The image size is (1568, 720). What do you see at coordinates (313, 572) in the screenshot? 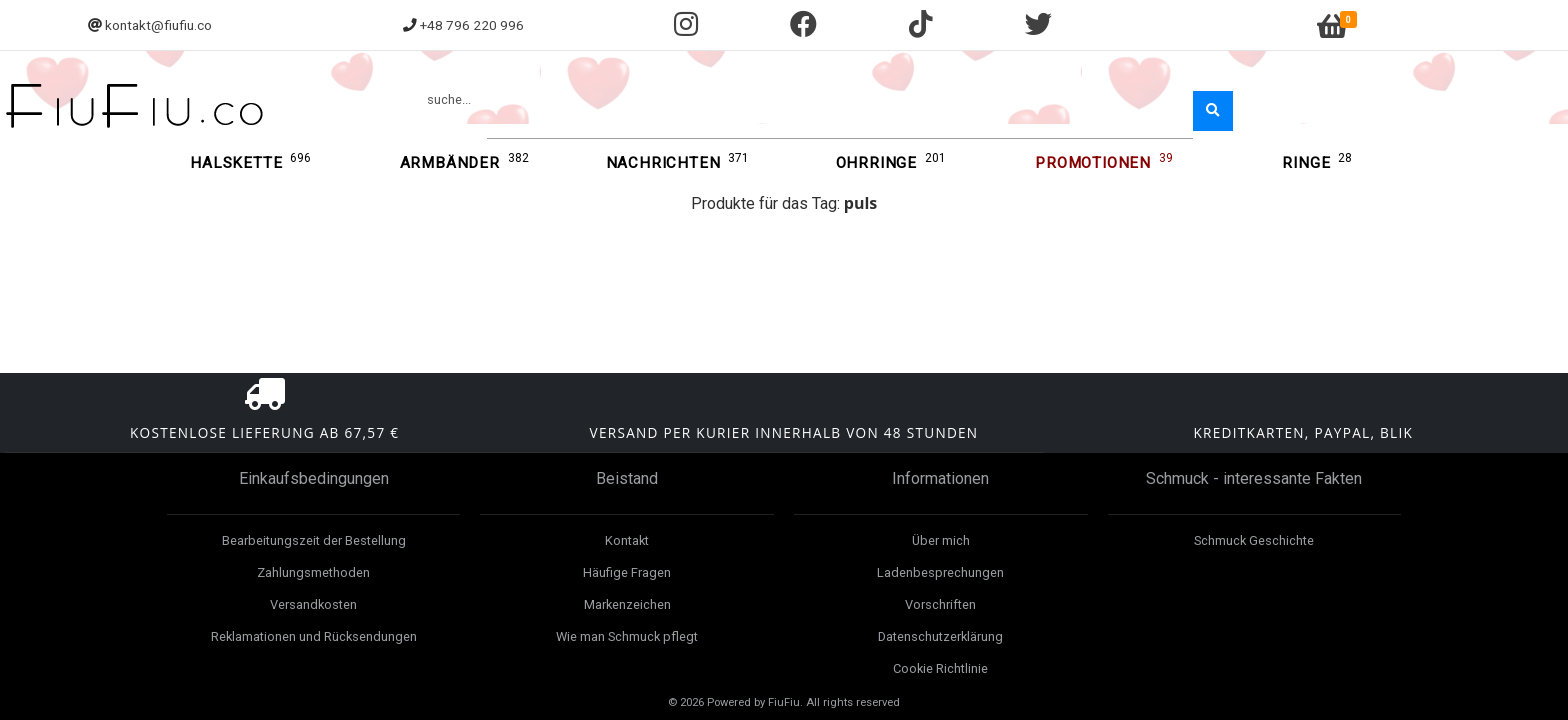
I see `Zahlungsmethoden` at bounding box center [313, 572].